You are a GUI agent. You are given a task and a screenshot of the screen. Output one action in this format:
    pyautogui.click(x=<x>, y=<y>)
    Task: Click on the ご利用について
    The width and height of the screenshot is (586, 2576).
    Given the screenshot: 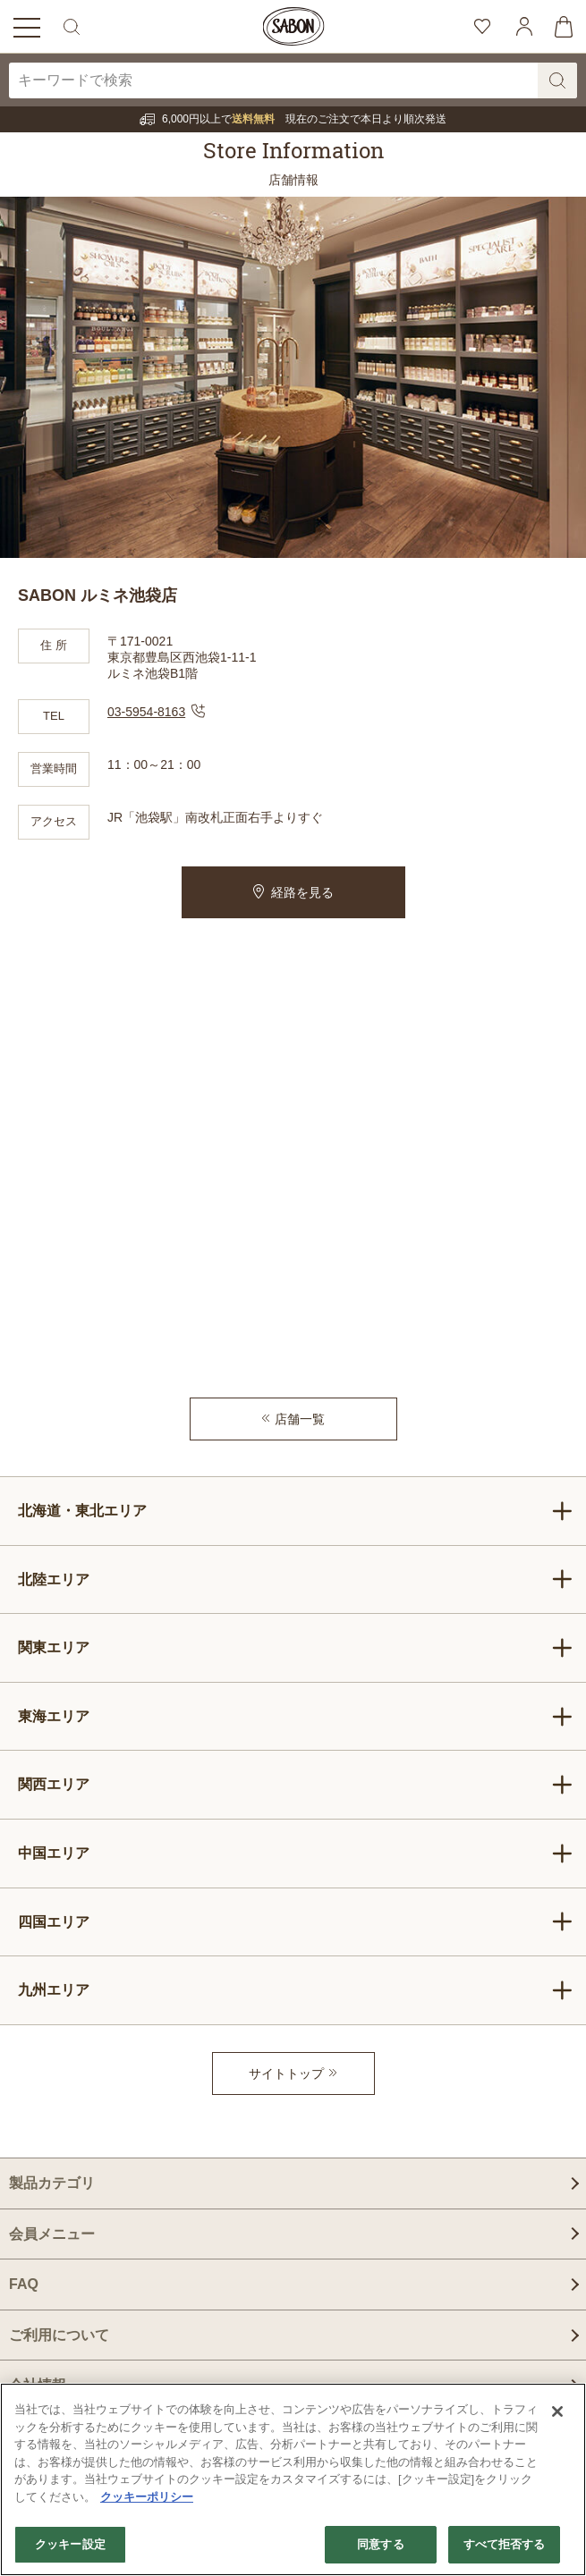 What is the action you would take?
    pyautogui.click(x=59, y=2335)
    